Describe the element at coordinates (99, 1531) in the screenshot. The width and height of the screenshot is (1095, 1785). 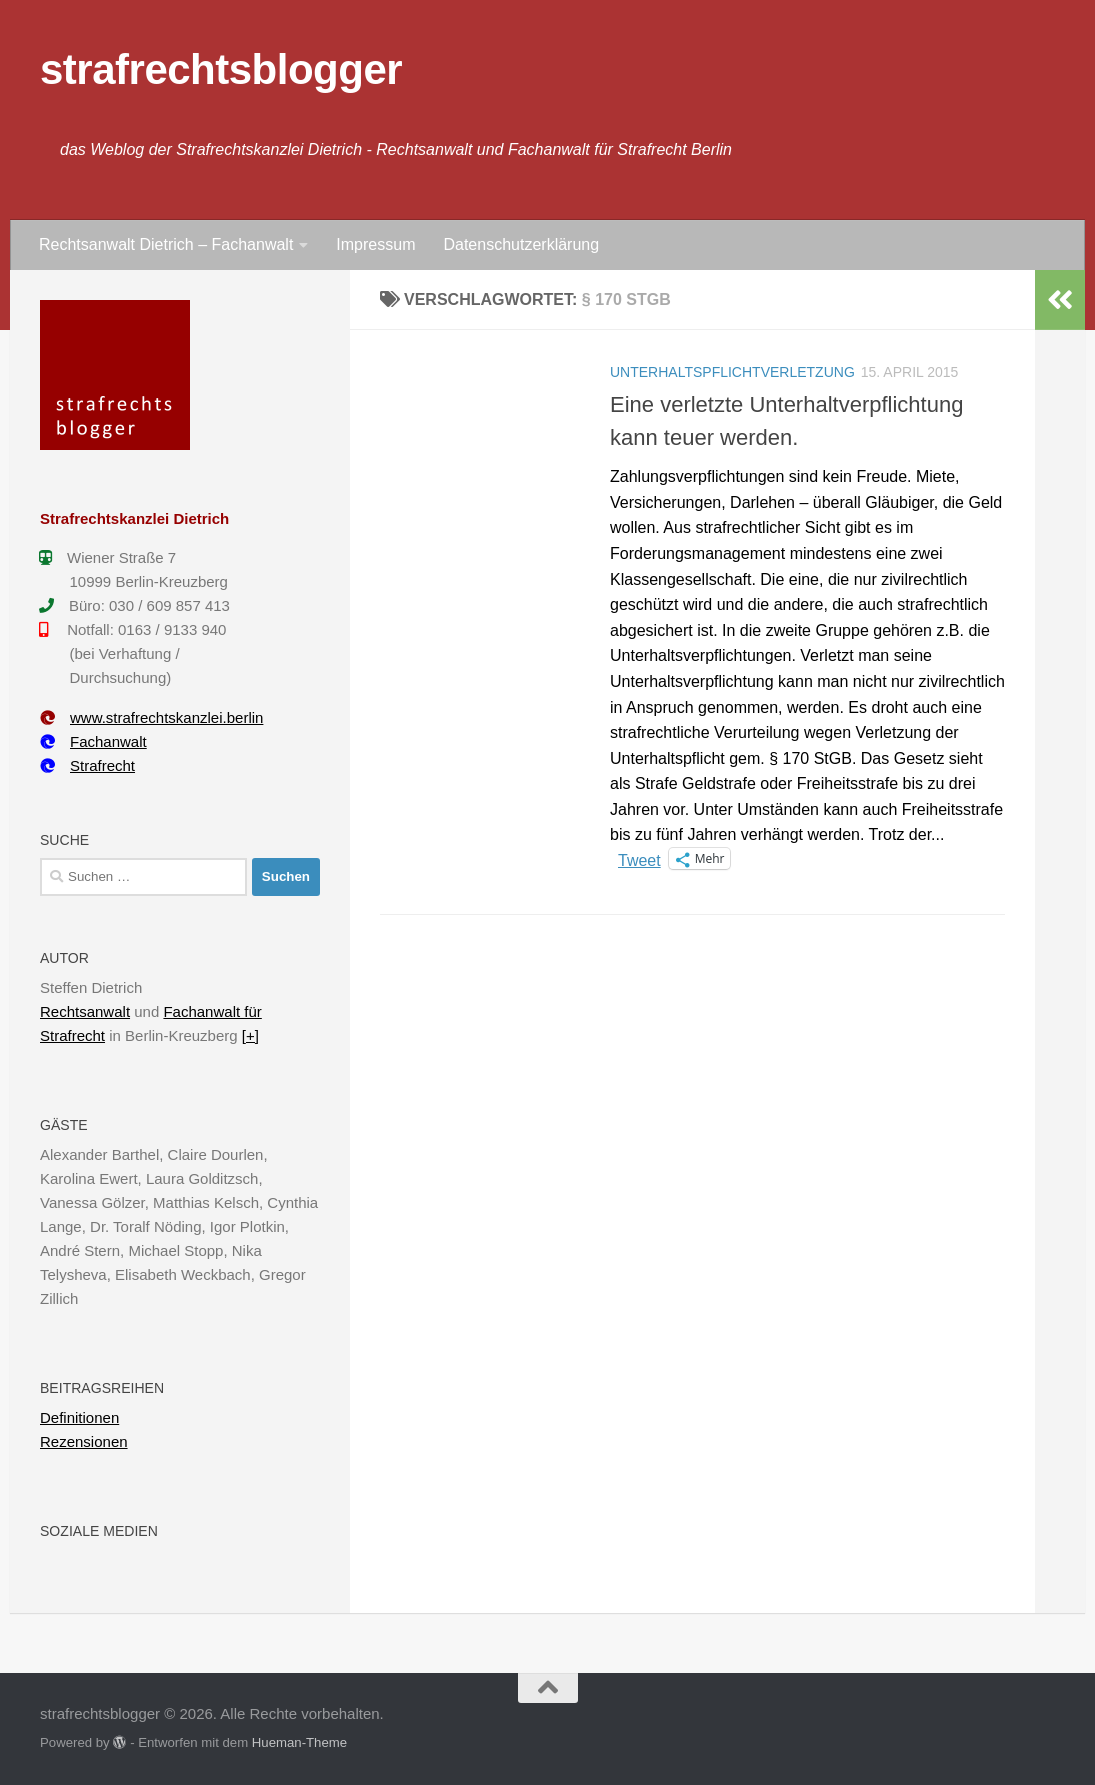
I see `Soziale Medien` at that location.